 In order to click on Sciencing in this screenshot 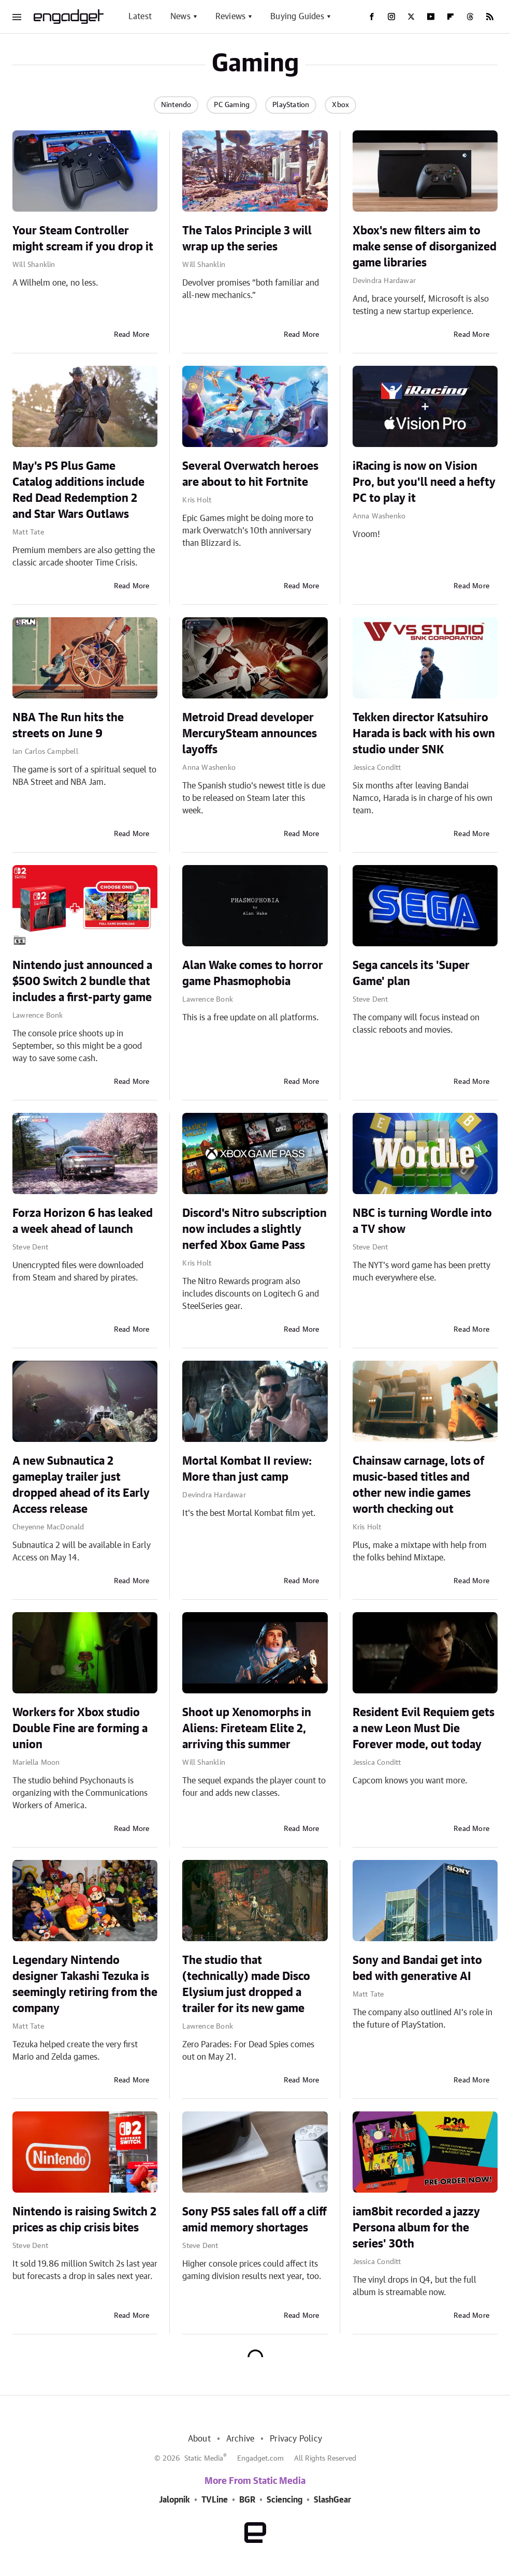, I will do `click(284, 2500)`.